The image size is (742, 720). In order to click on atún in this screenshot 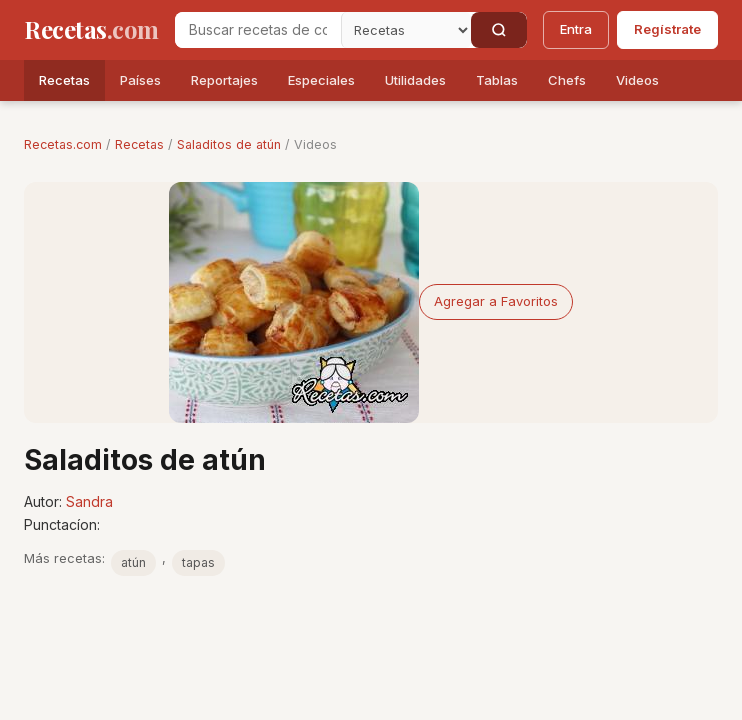, I will do `click(133, 562)`.